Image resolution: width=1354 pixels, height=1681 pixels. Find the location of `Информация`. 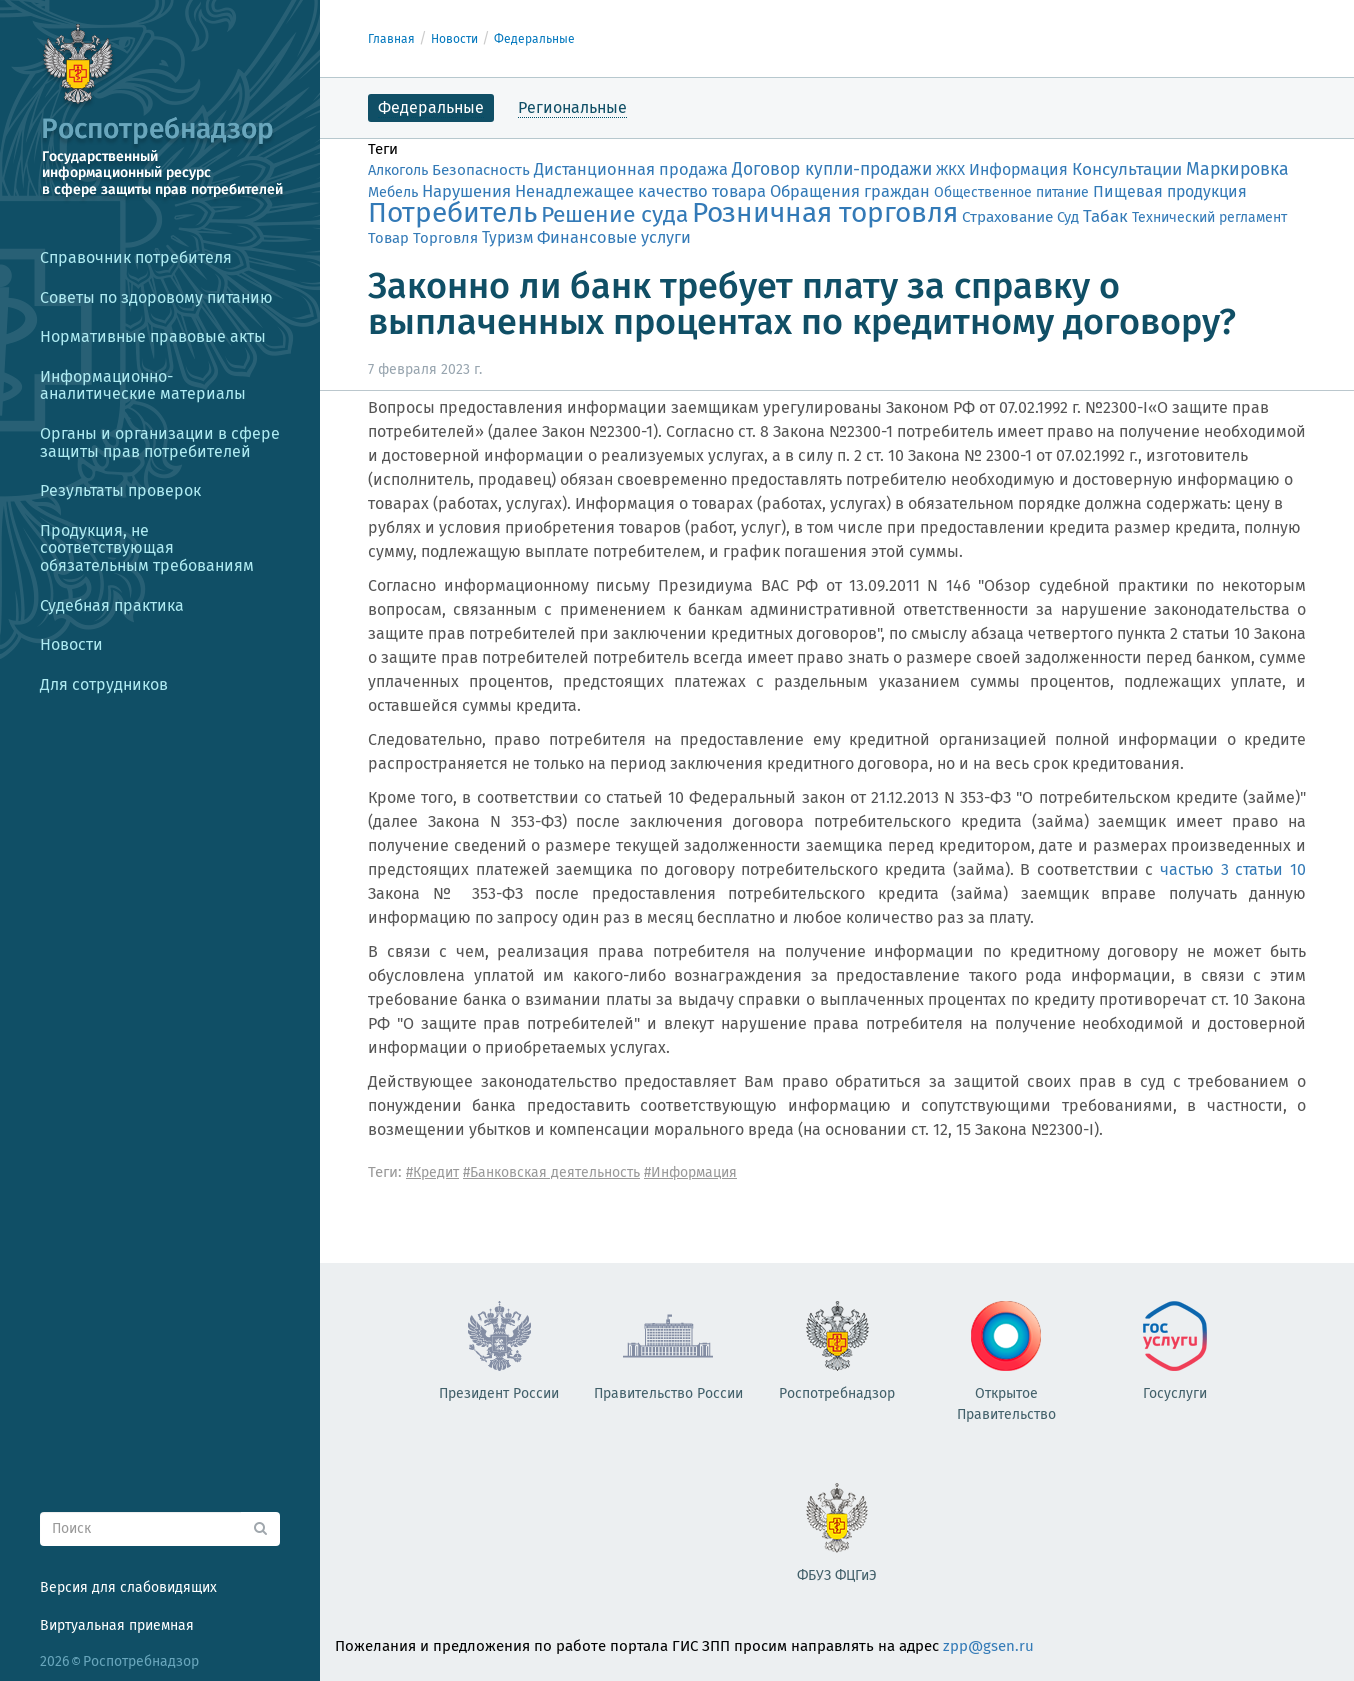

Информация is located at coordinates (1018, 169).